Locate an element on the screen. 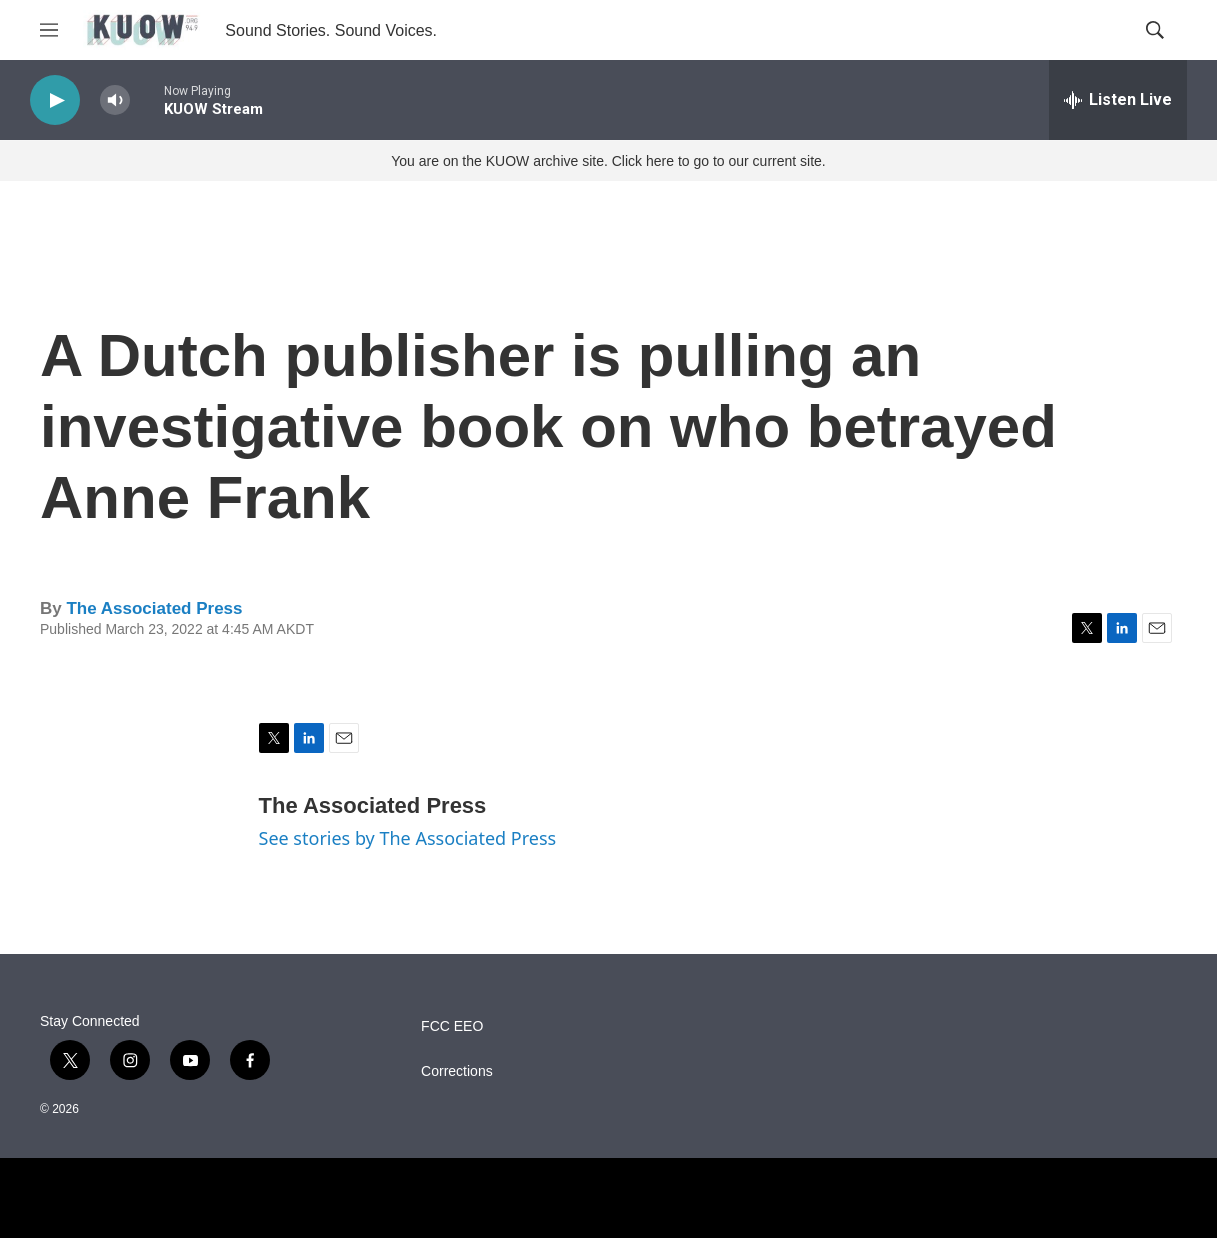 The image size is (1217, 1238). Corrections is located at coordinates (457, 1071).